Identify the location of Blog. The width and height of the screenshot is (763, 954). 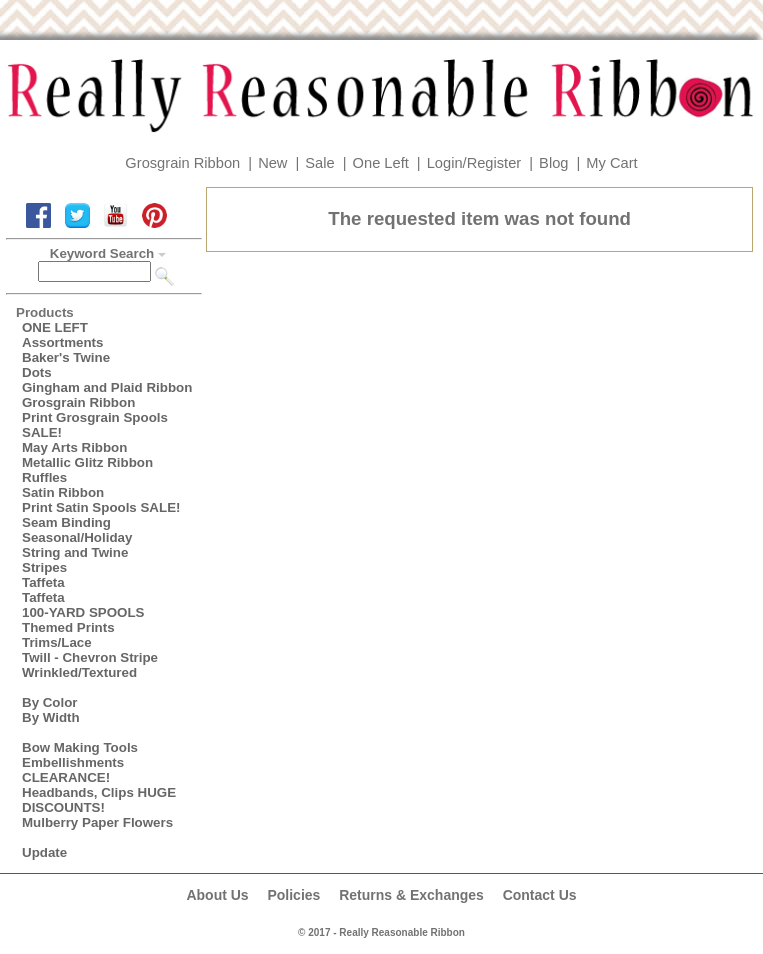
(553, 163).